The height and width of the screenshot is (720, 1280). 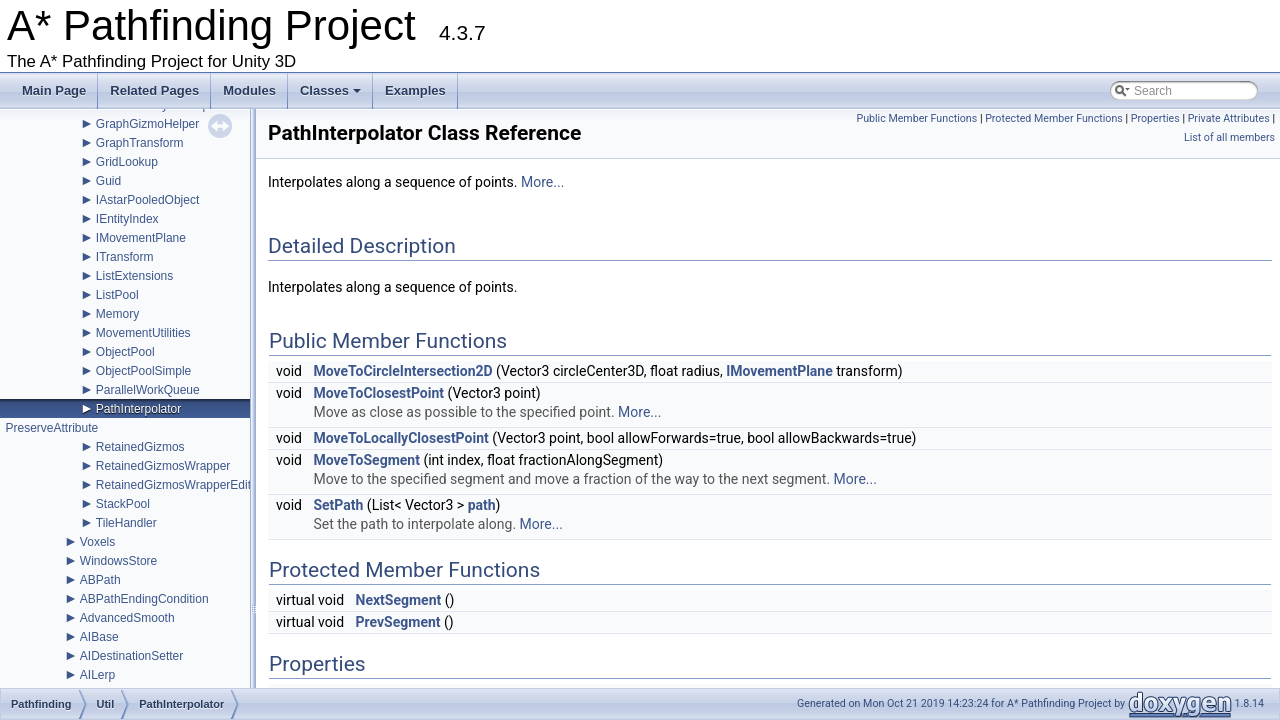 What do you see at coordinates (400, 438) in the screenshot?
I see `MoveToLocallyClosestPoint` at bounding box center [400, 438].